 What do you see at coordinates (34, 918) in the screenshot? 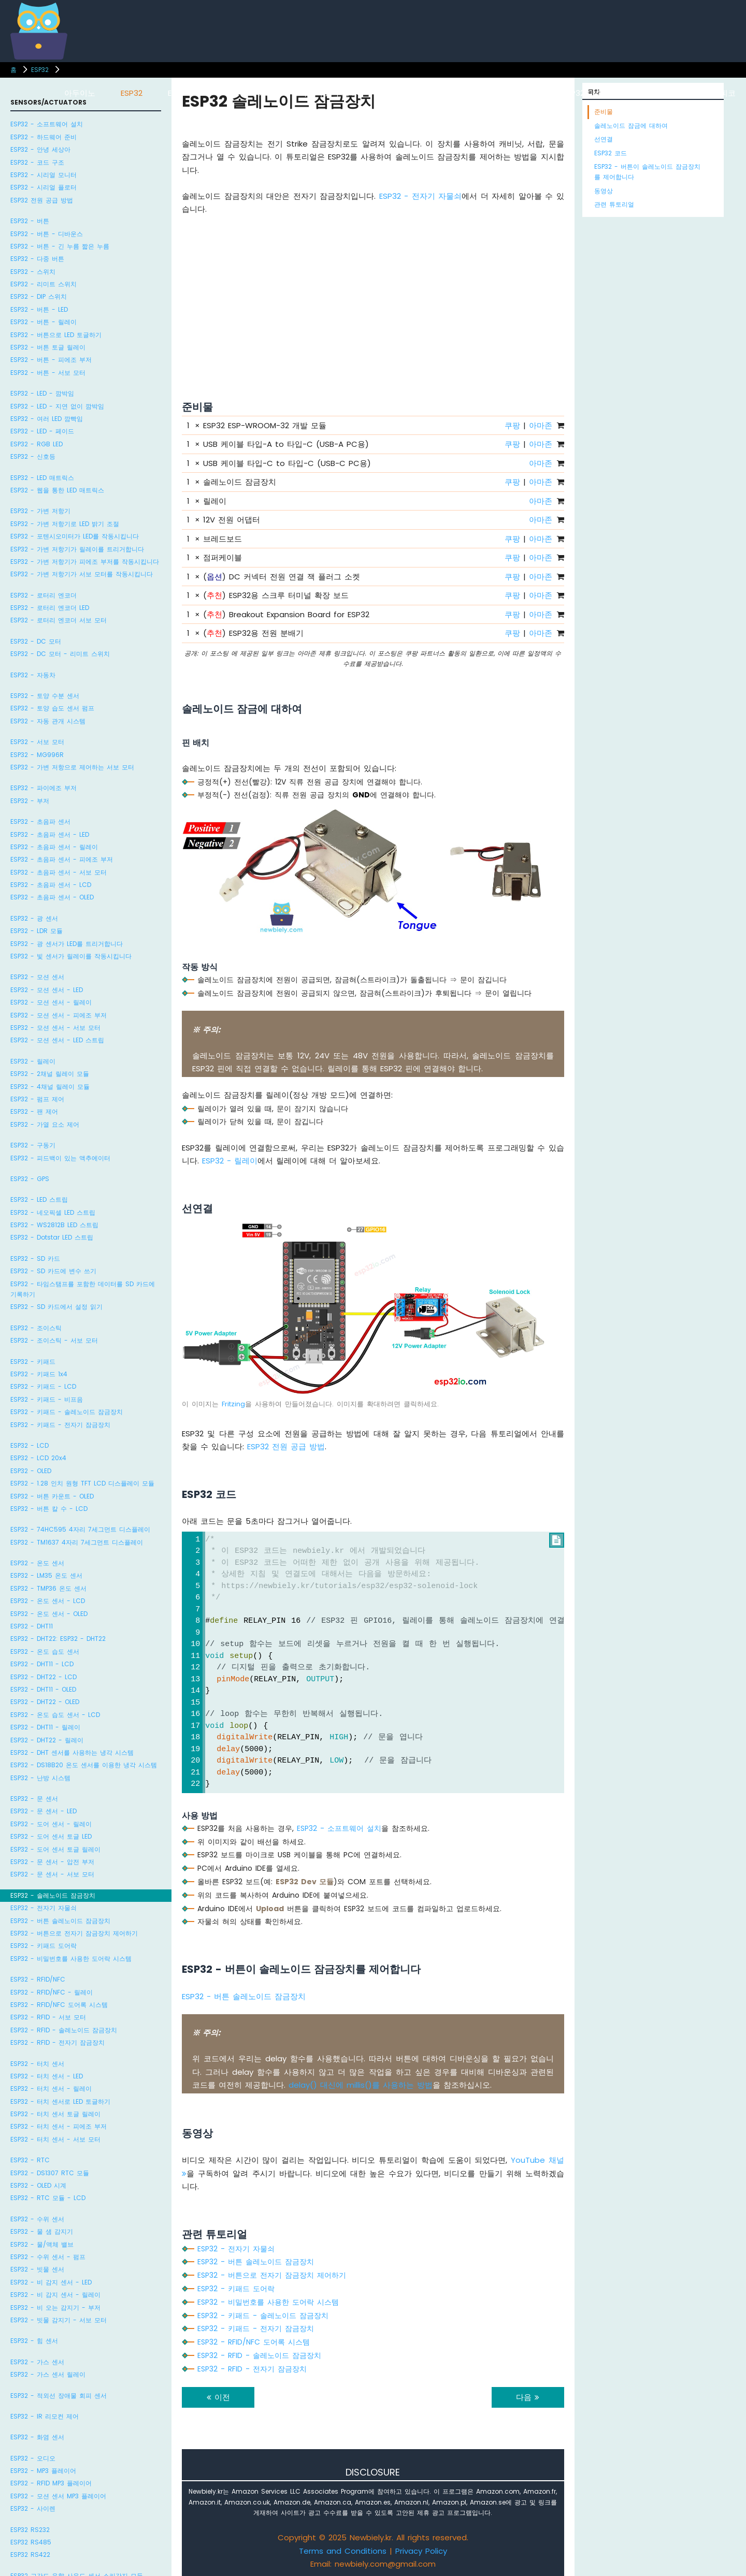
I see `ESP32 - 광 센서` at bounding box center [34, 918].